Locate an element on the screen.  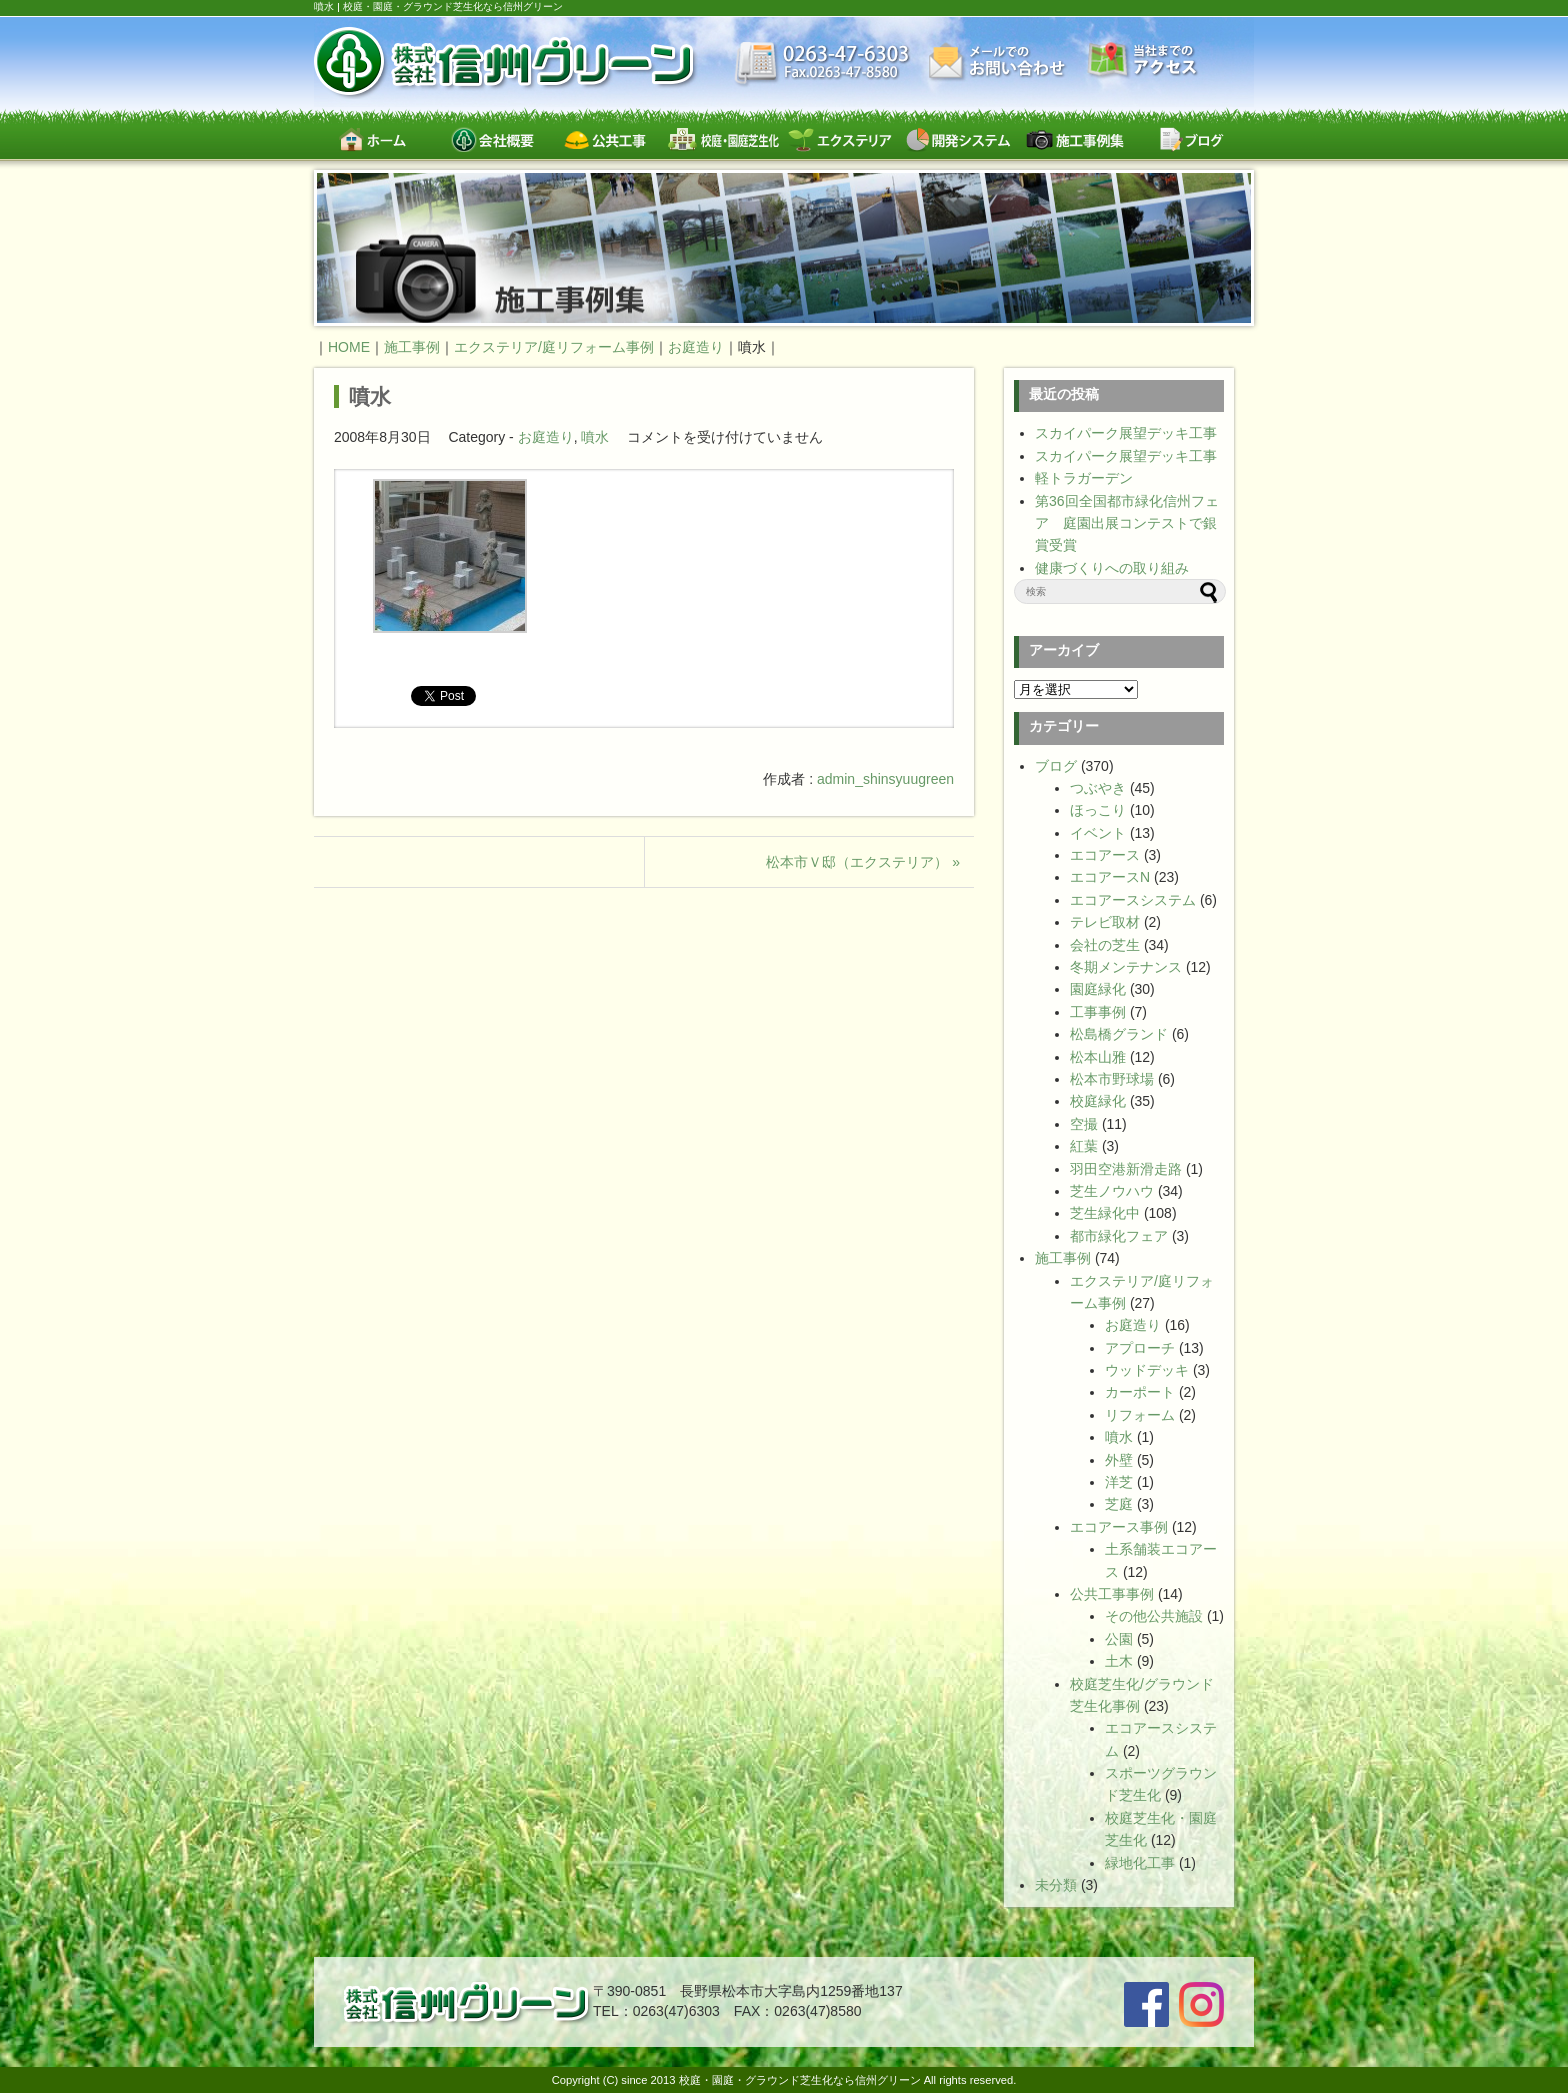
芝庭 is located at coordinates (1119, 1504).